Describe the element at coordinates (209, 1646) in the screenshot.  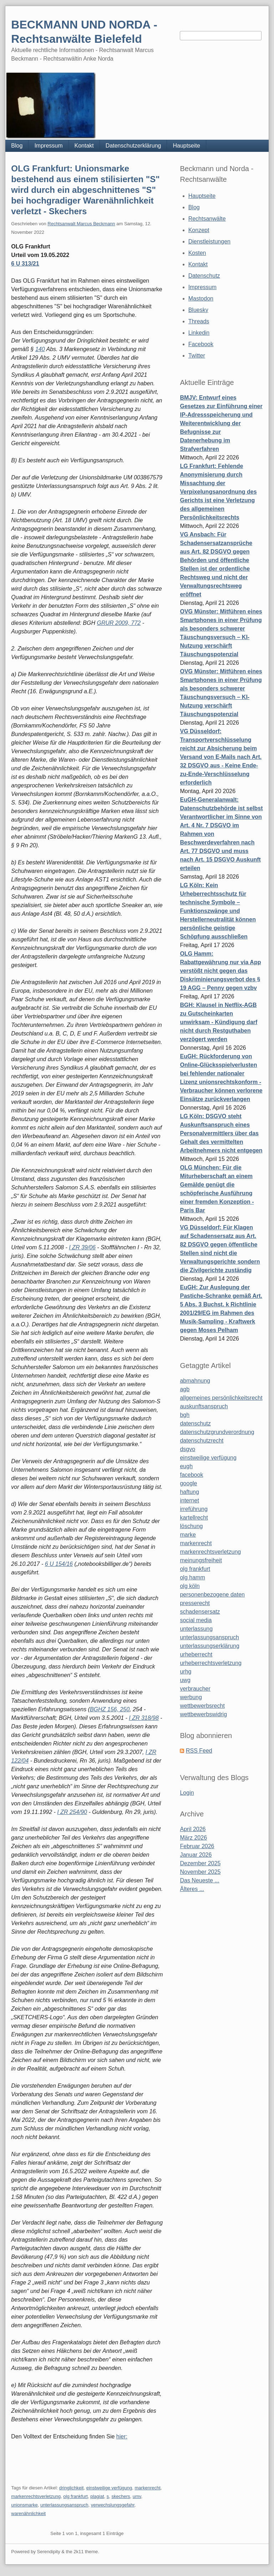
I see `unterlassungserklärung` at that location.